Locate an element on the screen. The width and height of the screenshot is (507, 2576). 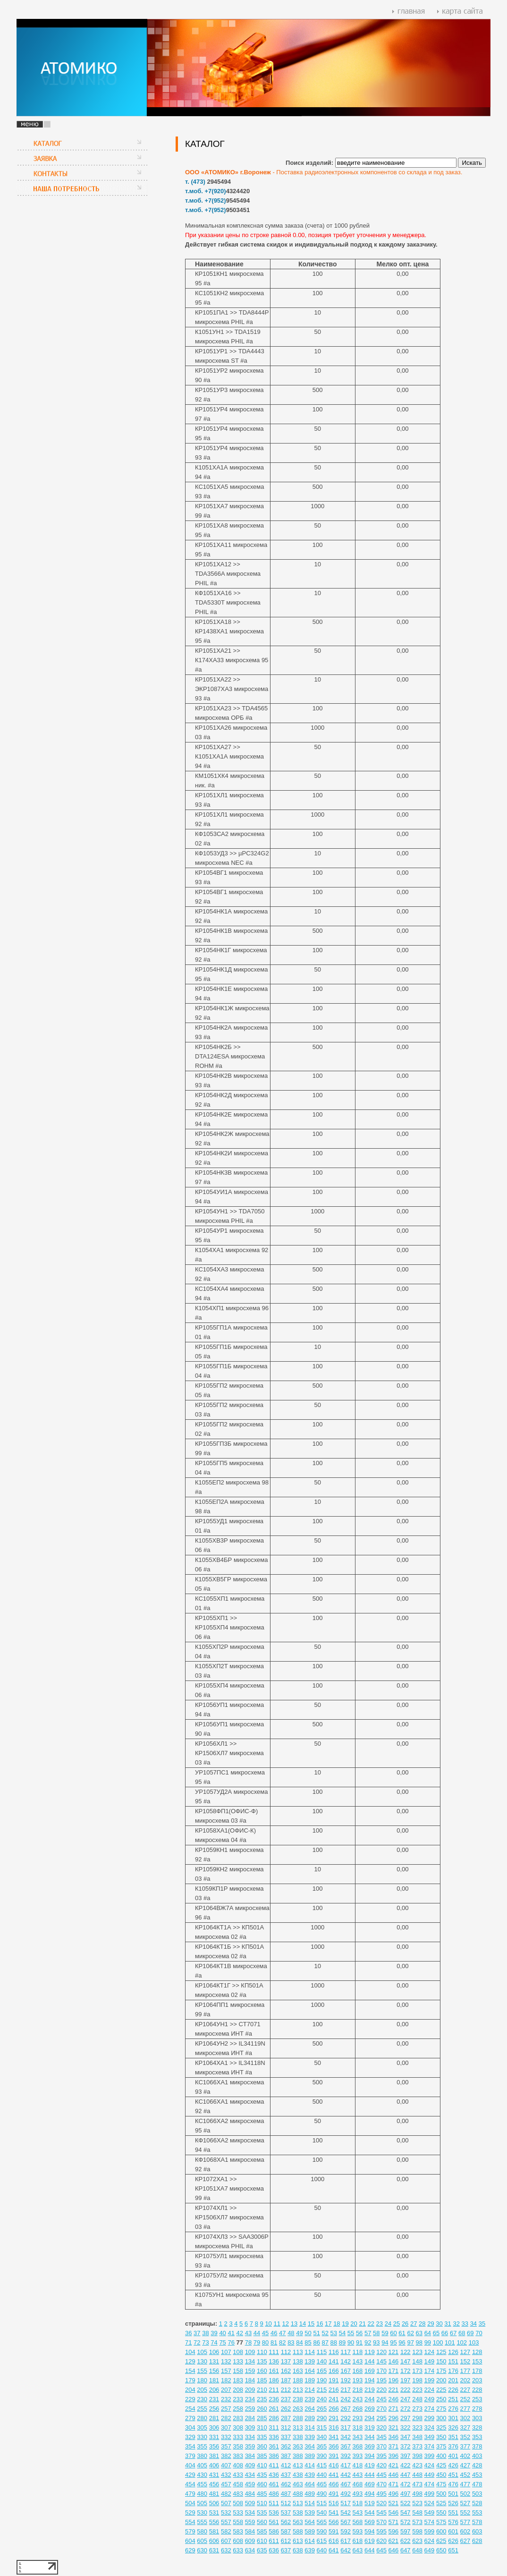
520 is located at coordinates (381, 2503).